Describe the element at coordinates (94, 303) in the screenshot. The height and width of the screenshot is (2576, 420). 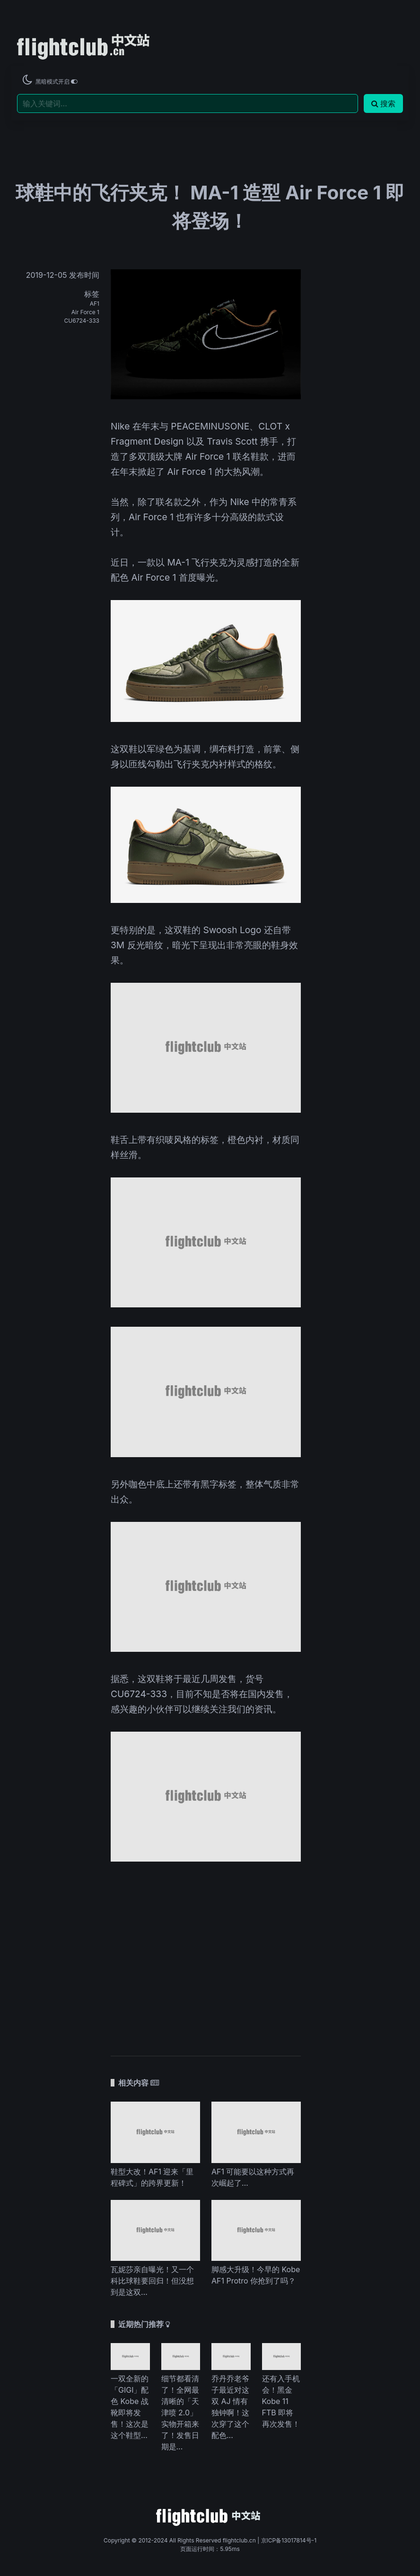
I see `AF1` at that location.